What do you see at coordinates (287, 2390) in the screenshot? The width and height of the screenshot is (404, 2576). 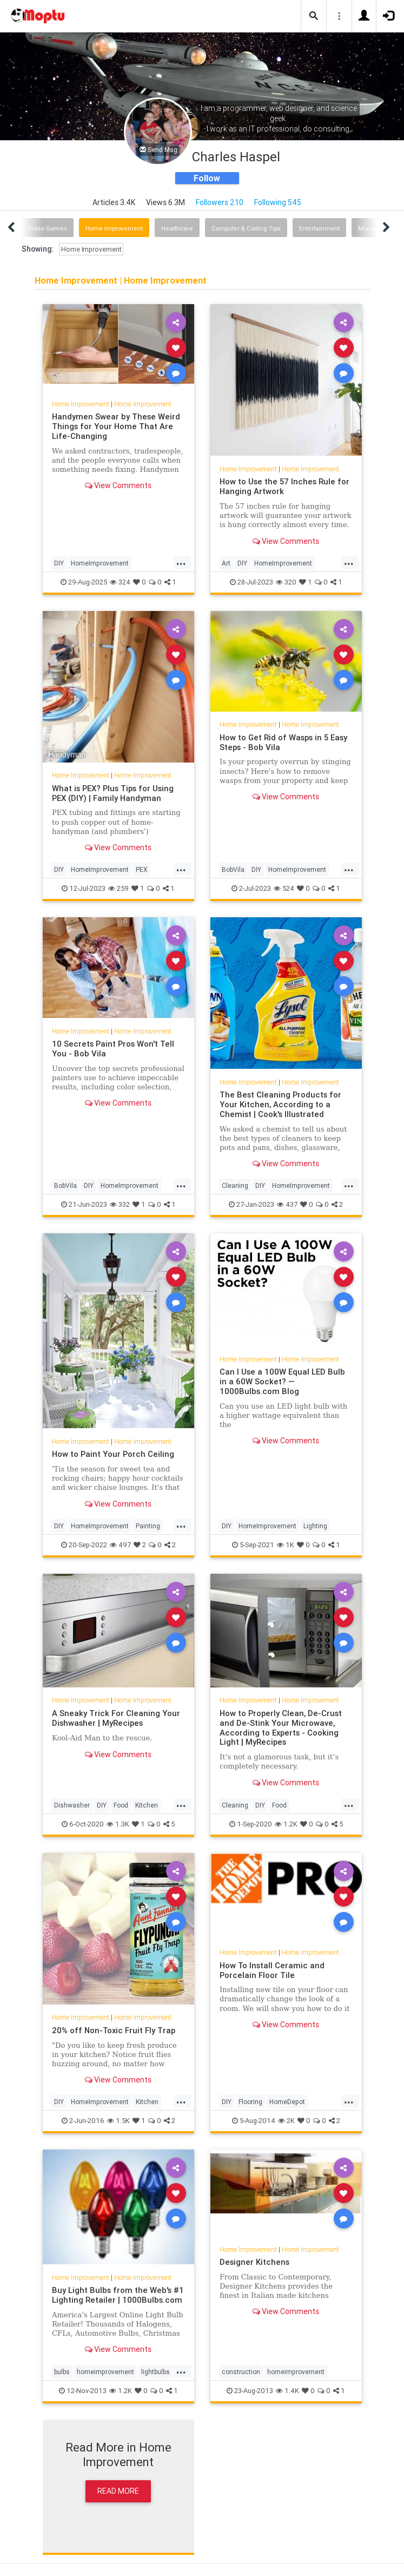 I see `1.4K` at bounding box center [287, 2390].